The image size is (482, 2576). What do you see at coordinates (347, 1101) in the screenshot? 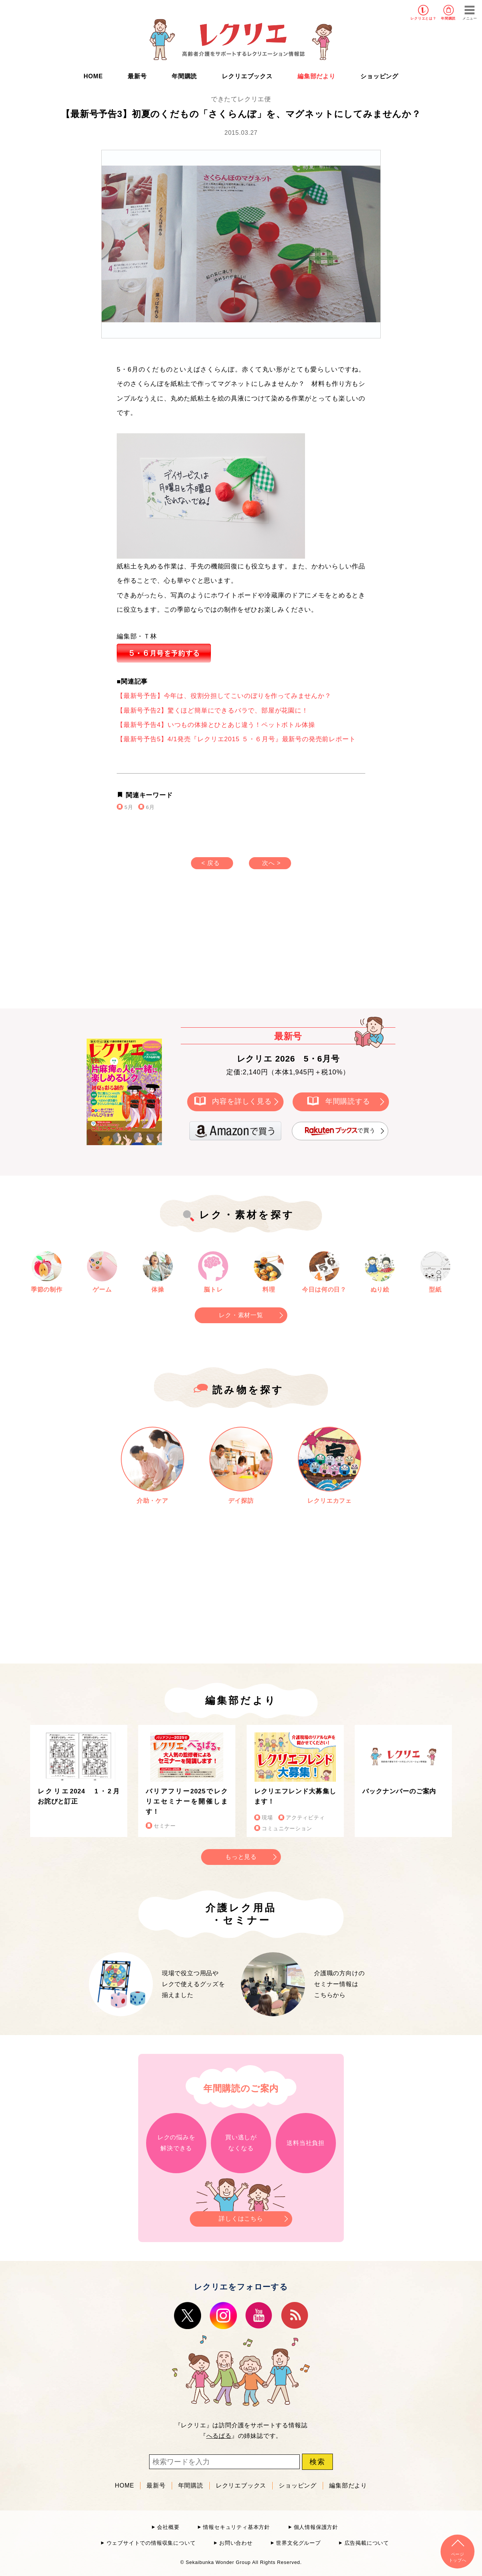
I see `年間購読する` at bounding box center [347, 1101].